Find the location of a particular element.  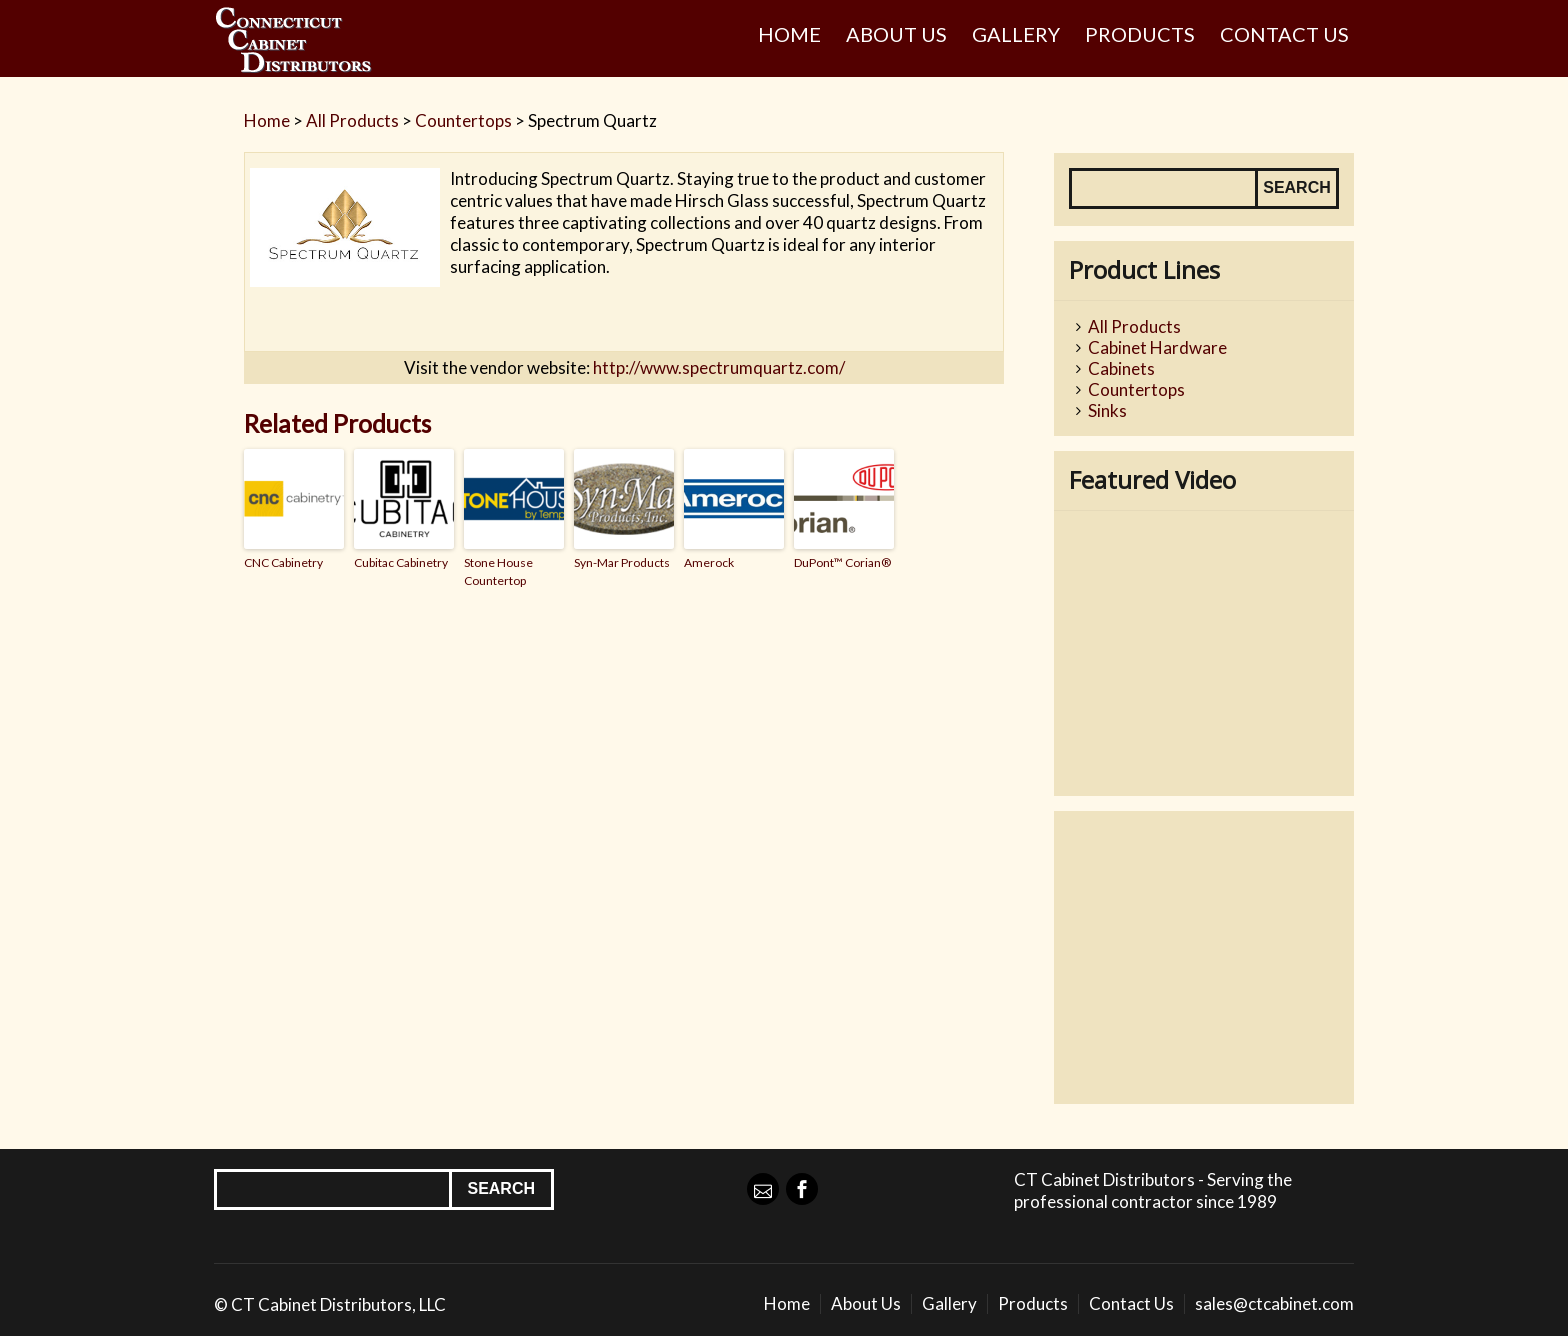

All Products is located at coordinates (352, 120).